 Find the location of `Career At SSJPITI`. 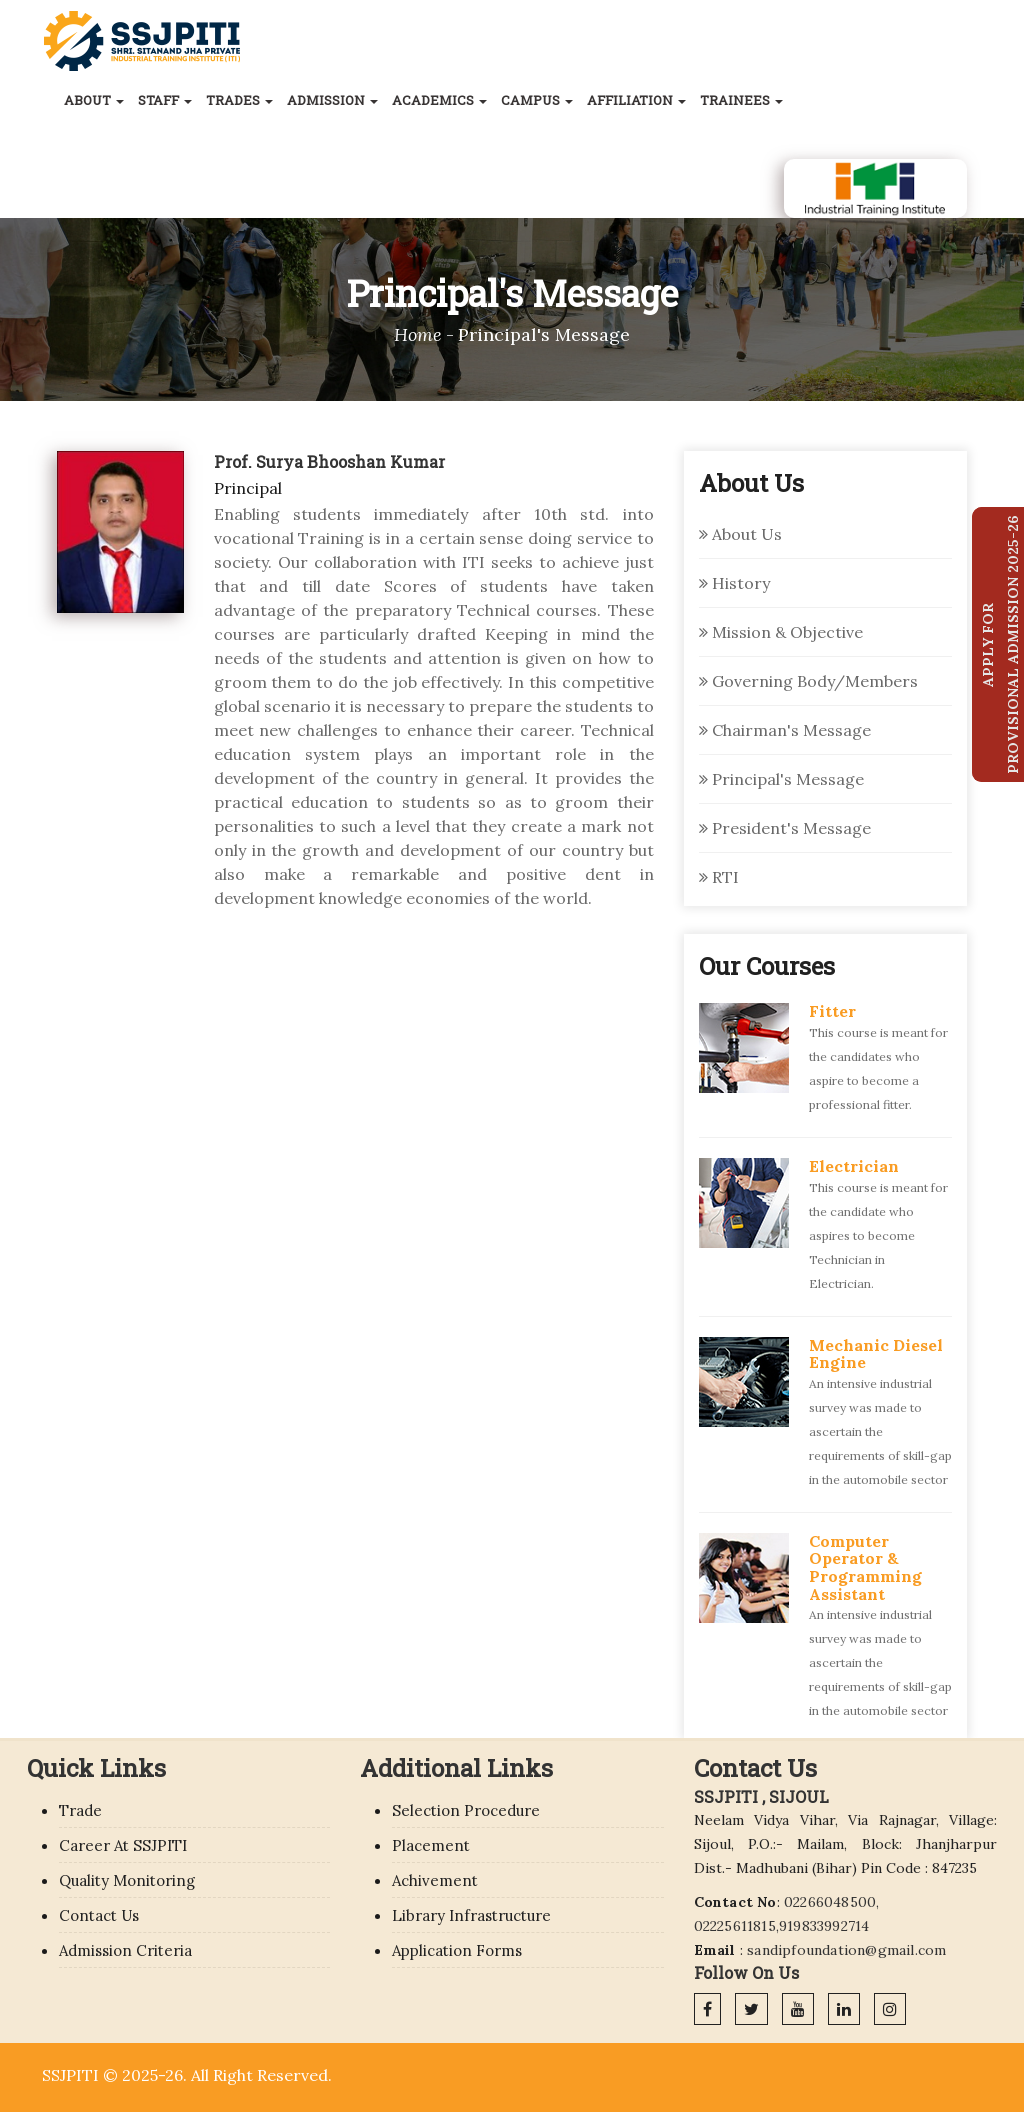

Career At SSJPITI is located at coordinates (123, 1845).